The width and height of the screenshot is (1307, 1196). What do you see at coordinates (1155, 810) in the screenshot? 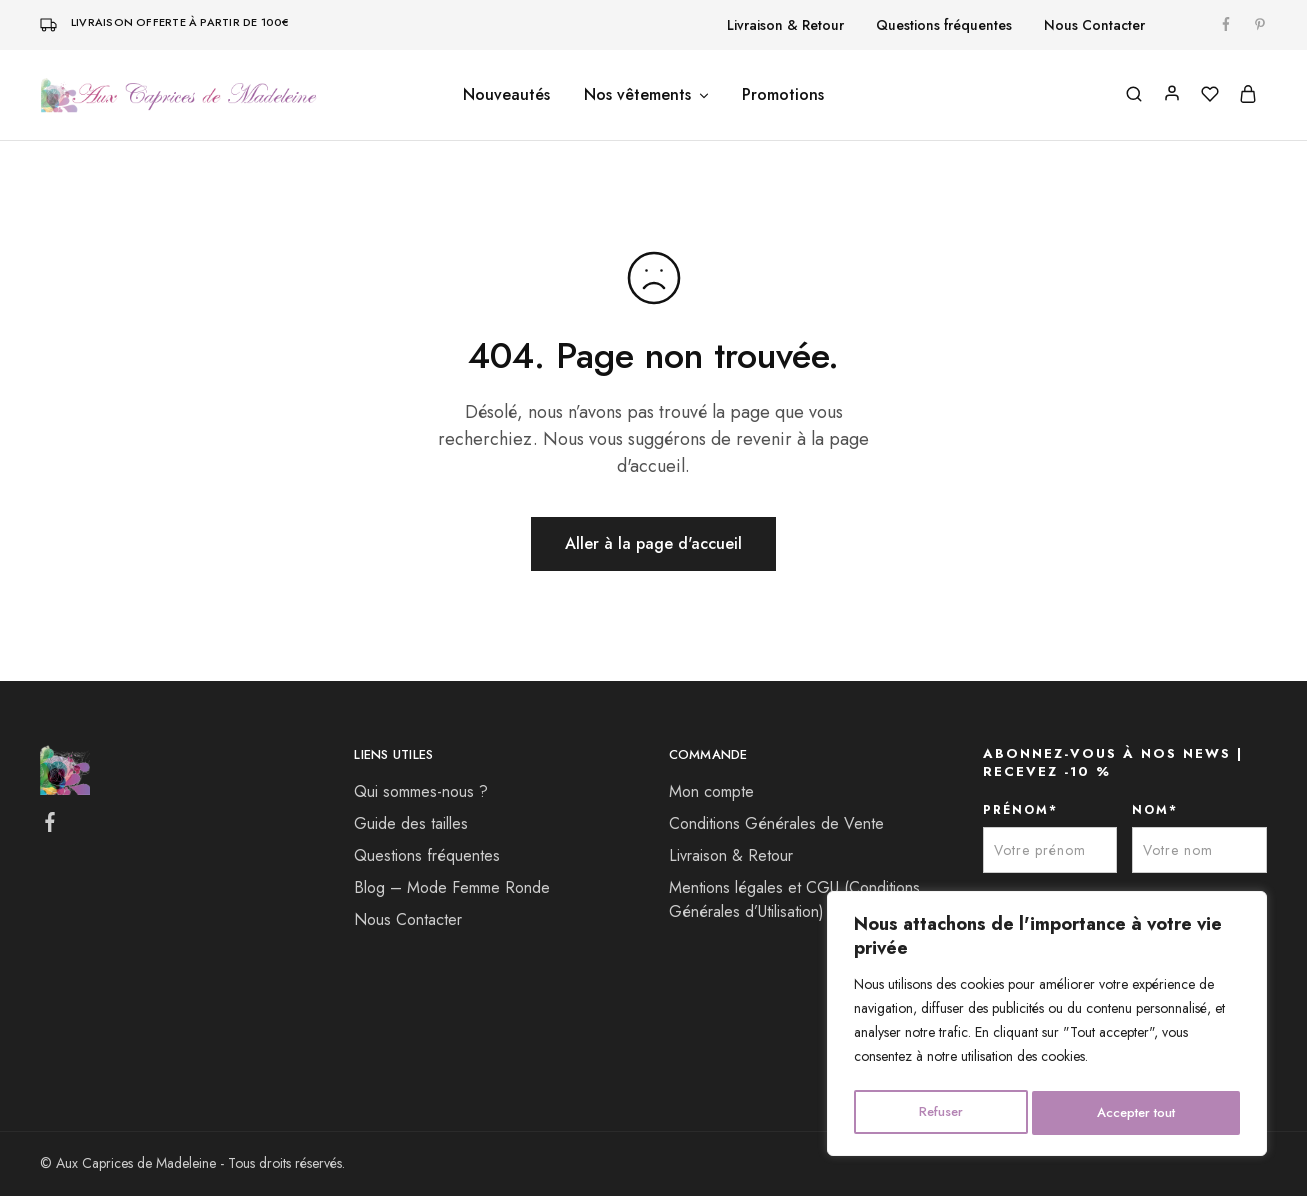
I see `NOM*` at bounding box center [1155, 810].